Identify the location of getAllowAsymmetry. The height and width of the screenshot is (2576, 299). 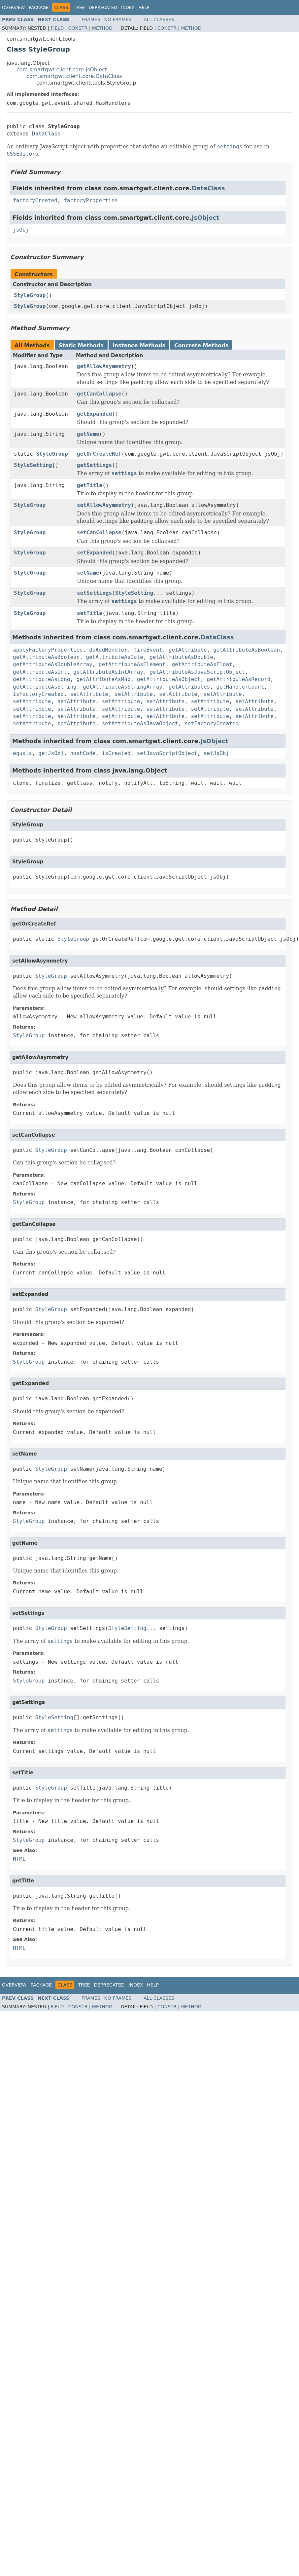
(104, 366).